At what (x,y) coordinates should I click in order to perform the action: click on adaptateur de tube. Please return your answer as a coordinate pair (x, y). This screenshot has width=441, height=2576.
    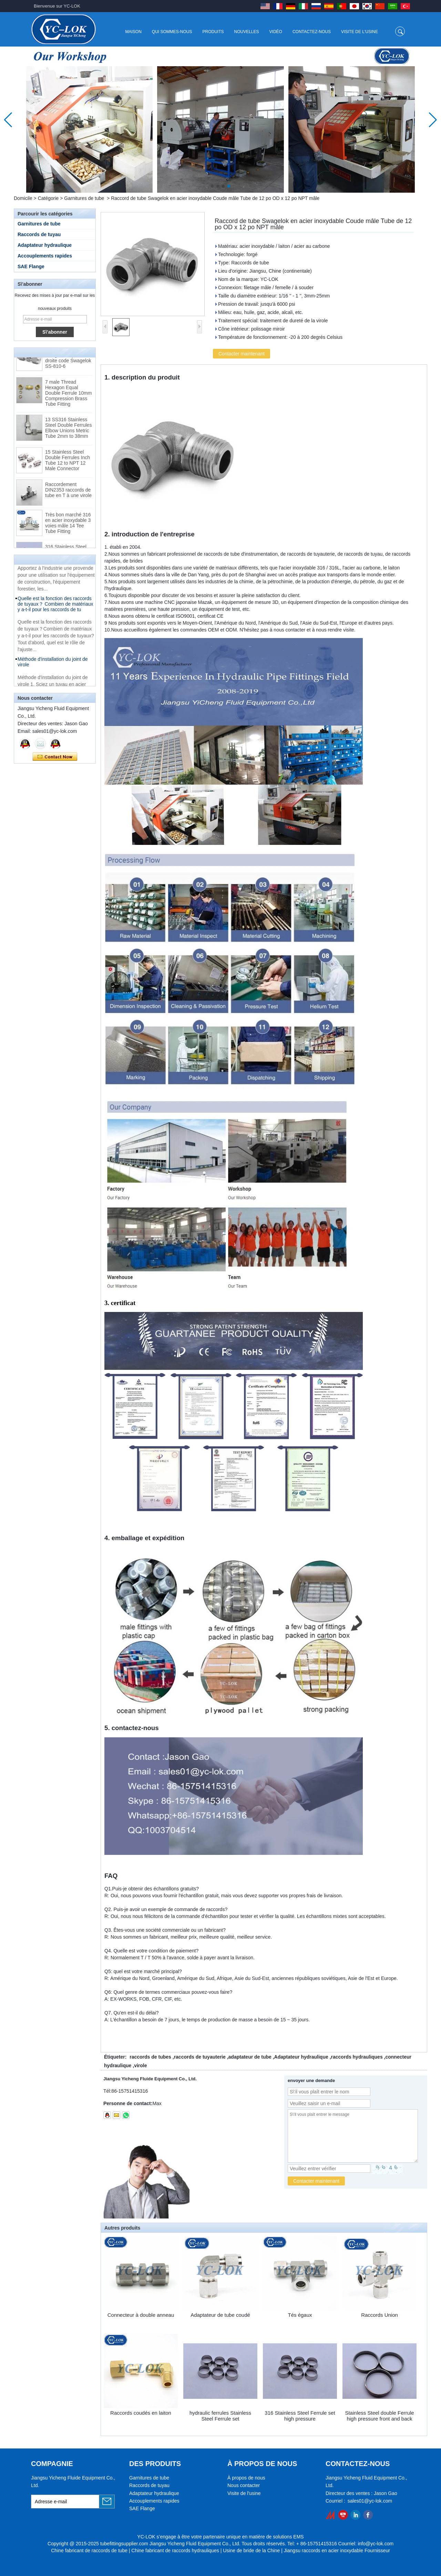
    Looking at the image, I should click on (249, 2057).